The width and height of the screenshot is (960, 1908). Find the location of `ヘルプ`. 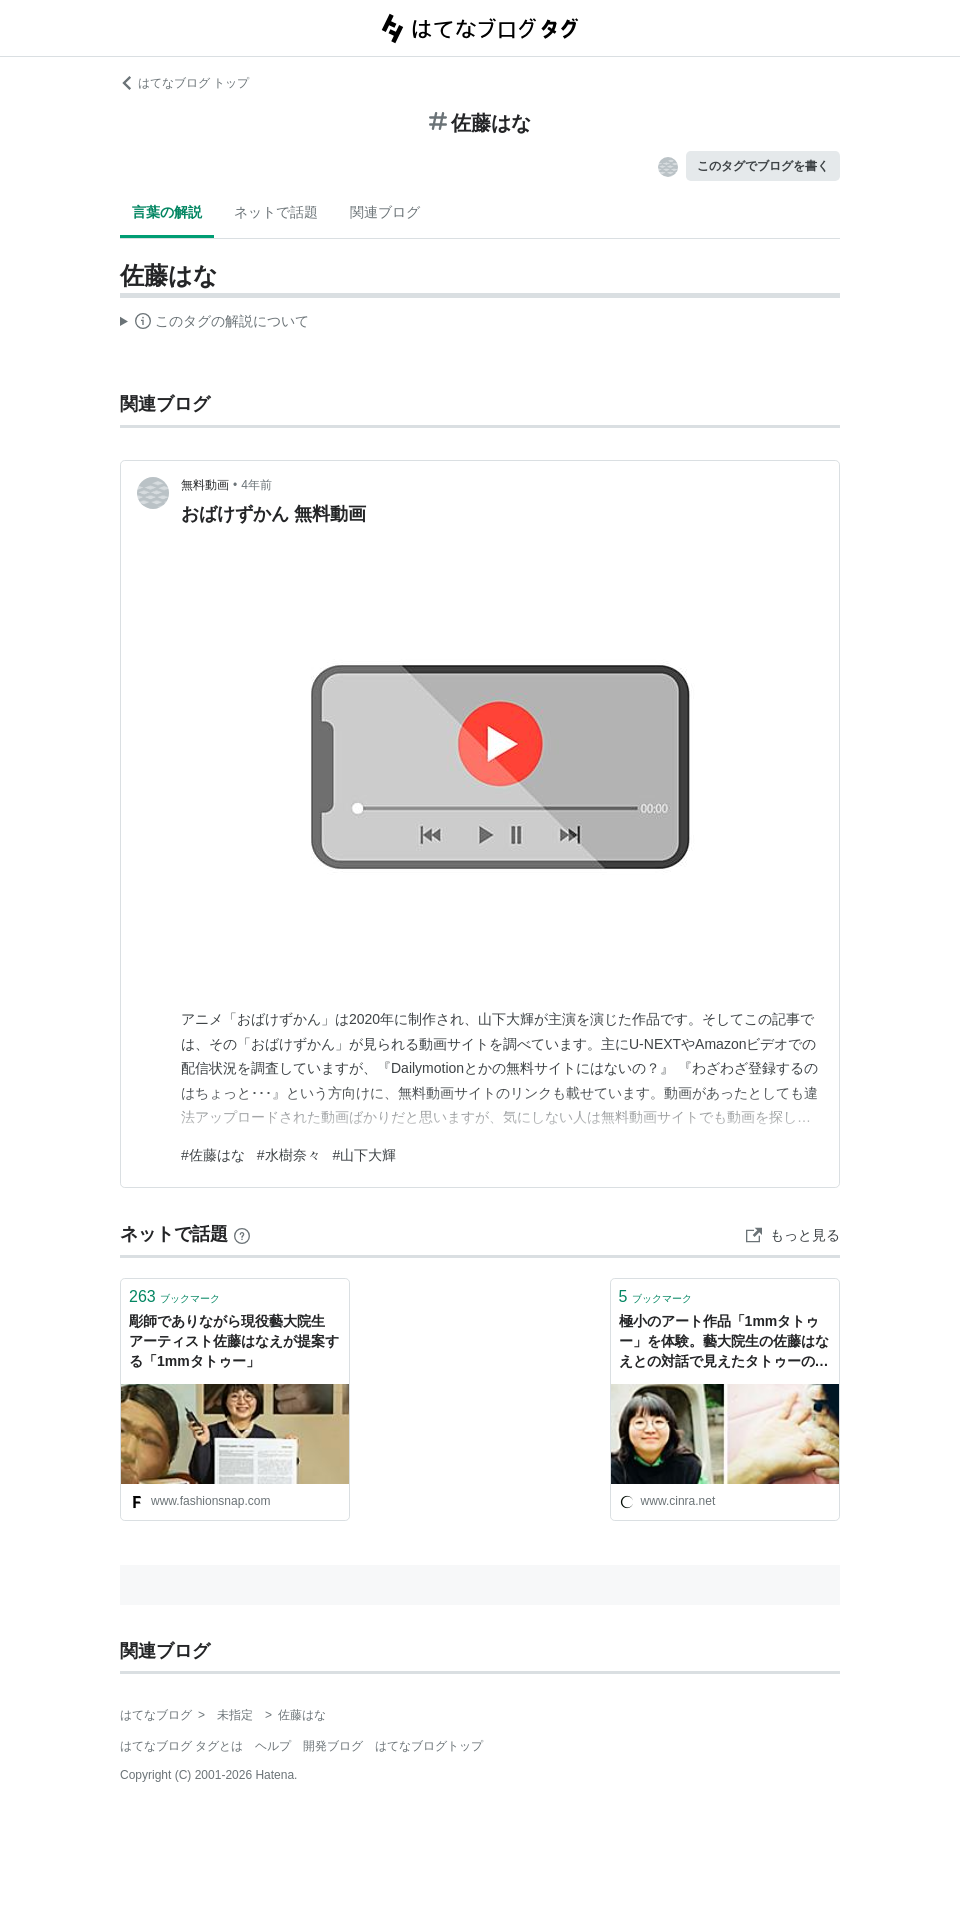

ヘルプ is located at coordinates (273, 1746).